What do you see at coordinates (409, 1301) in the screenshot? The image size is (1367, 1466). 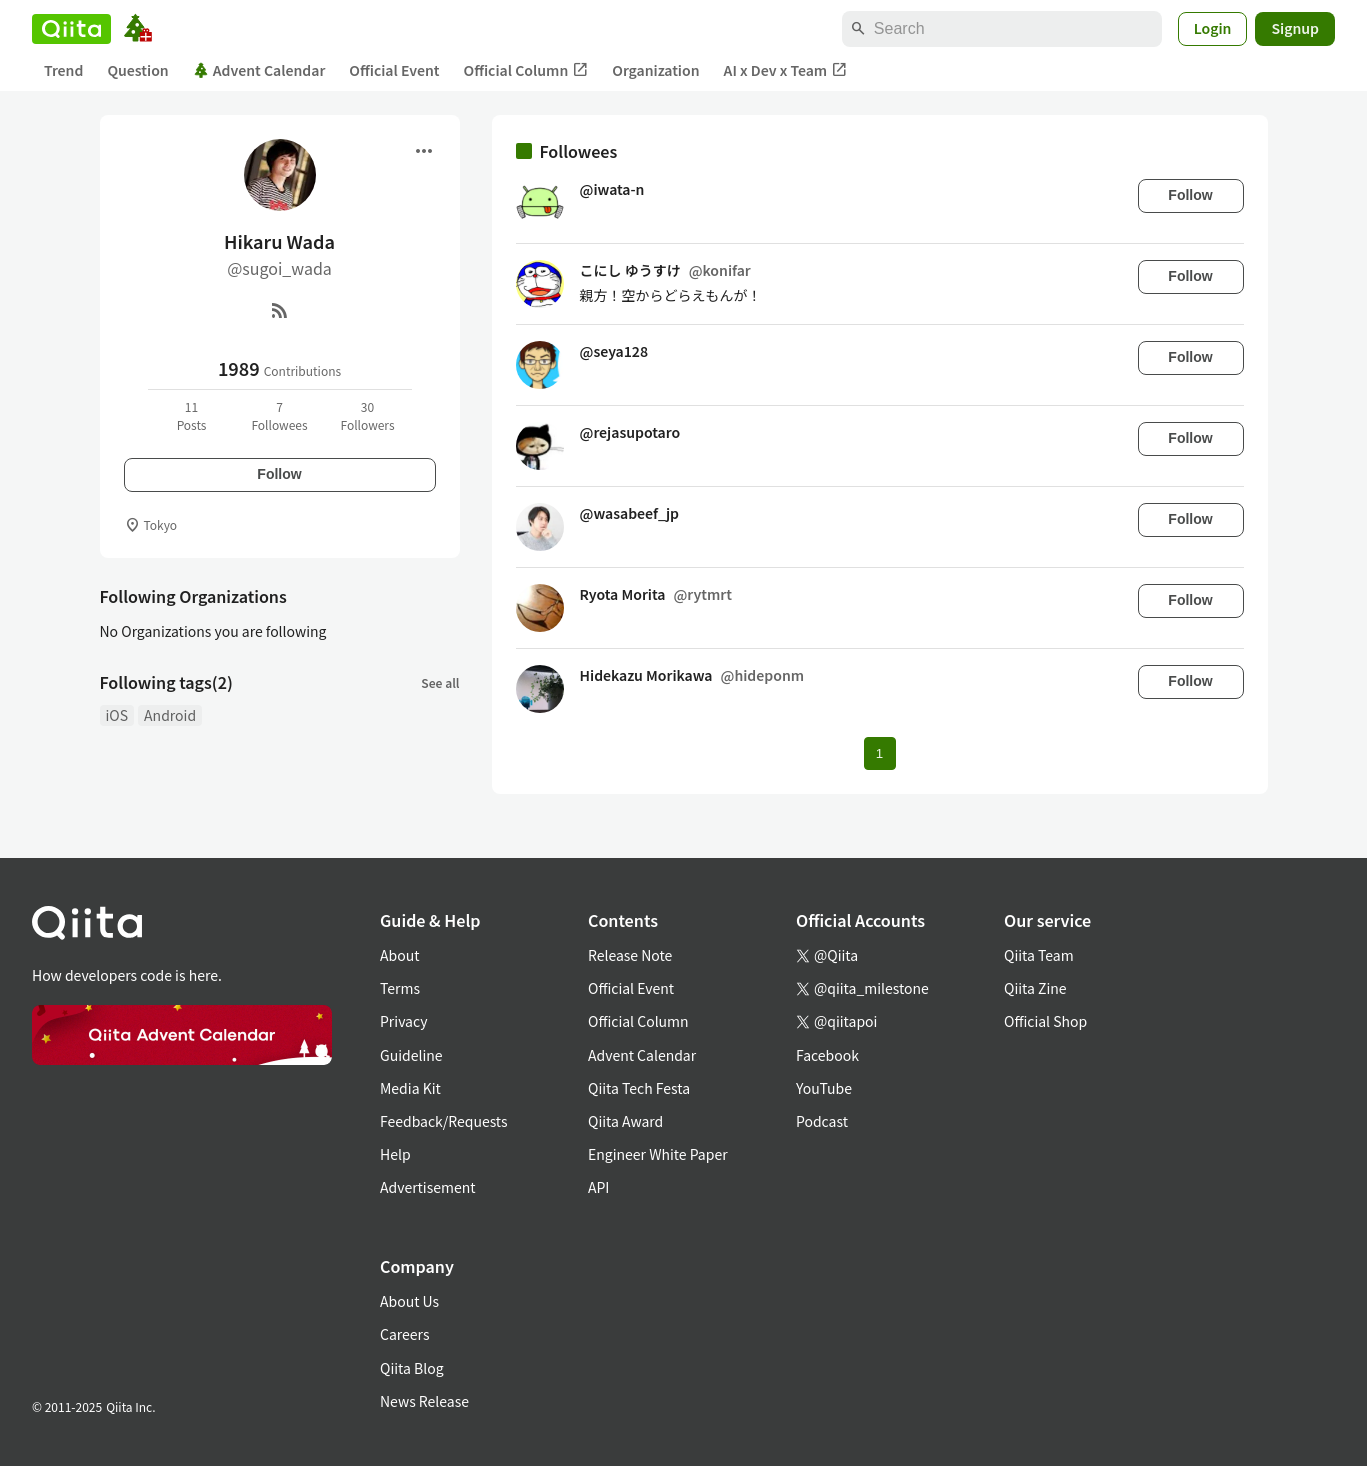 I see `About Us` at bounding box center [409, 1301].